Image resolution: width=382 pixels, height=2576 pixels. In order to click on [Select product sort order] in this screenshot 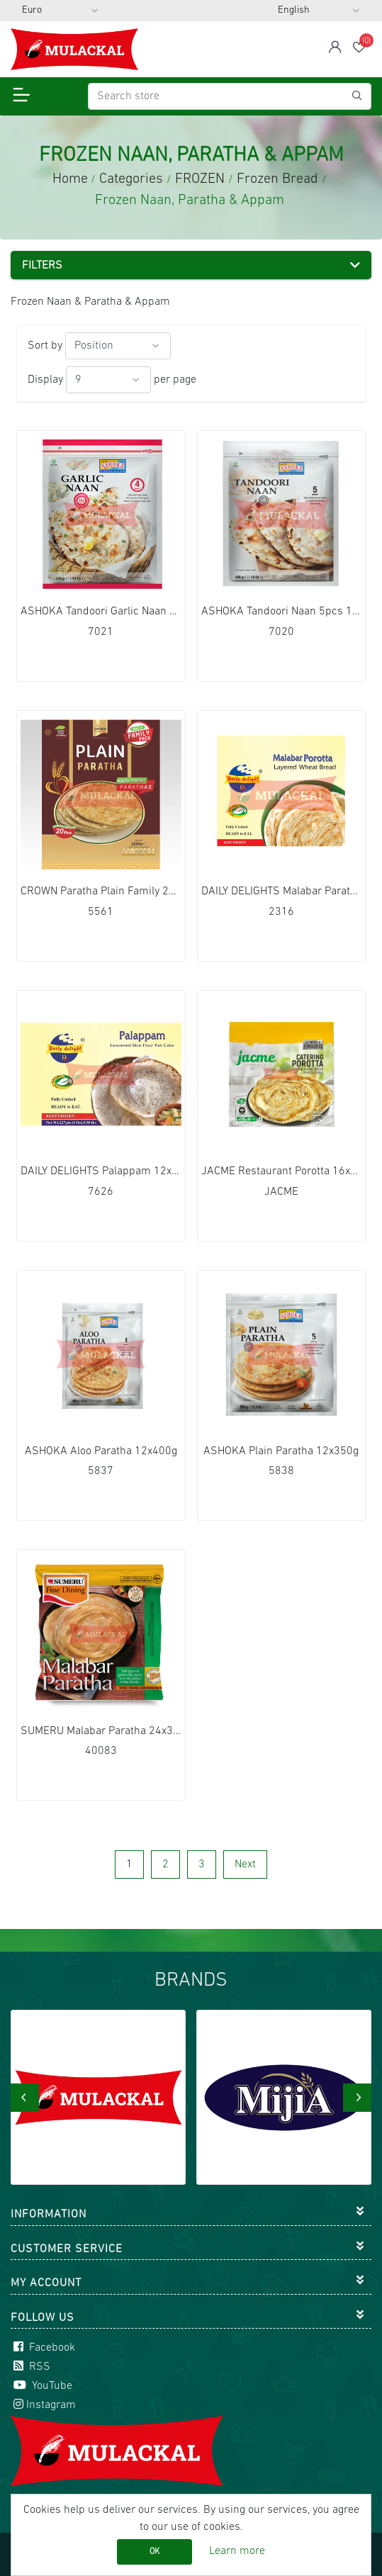, I will do `click(118, 345)`.